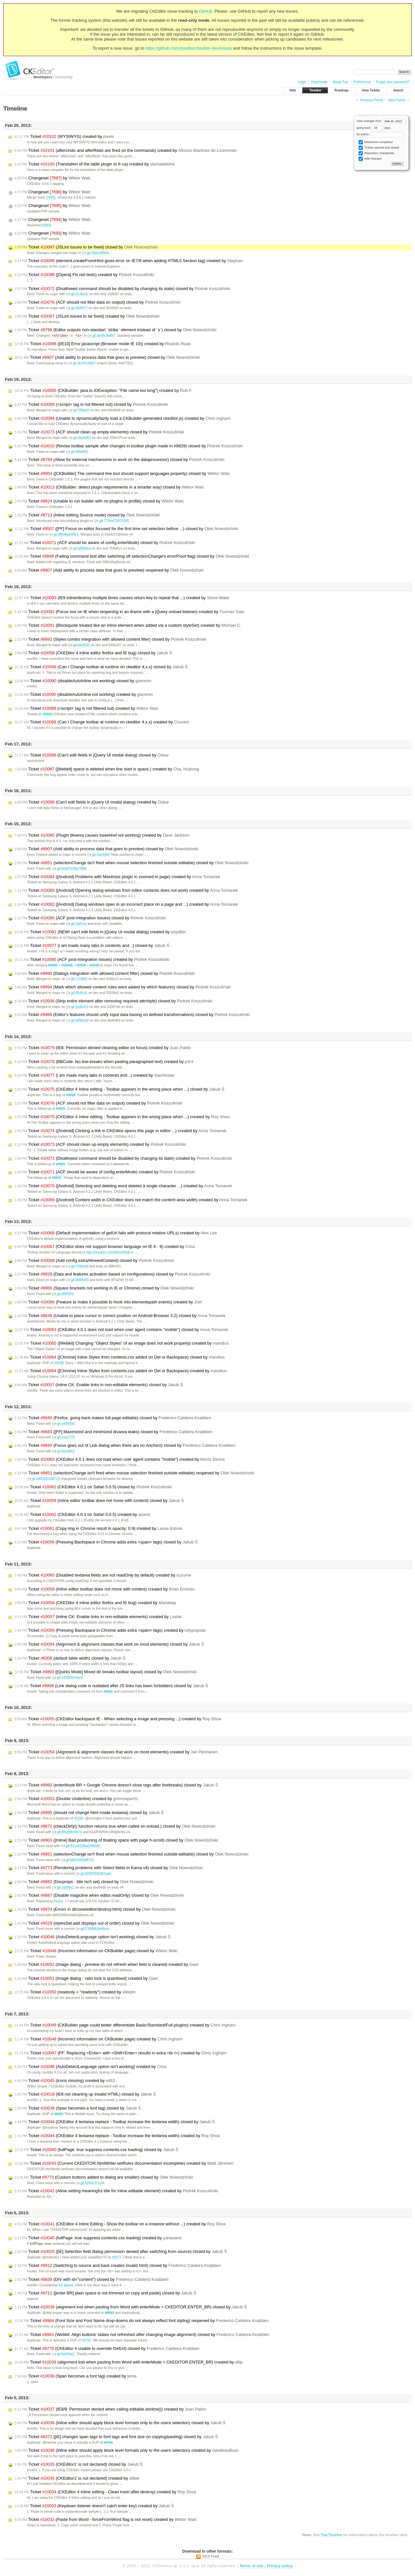  Describe the element at coordinates (67, 1832) in the screenshot. I see `git:8f62b004fe76` at that location.